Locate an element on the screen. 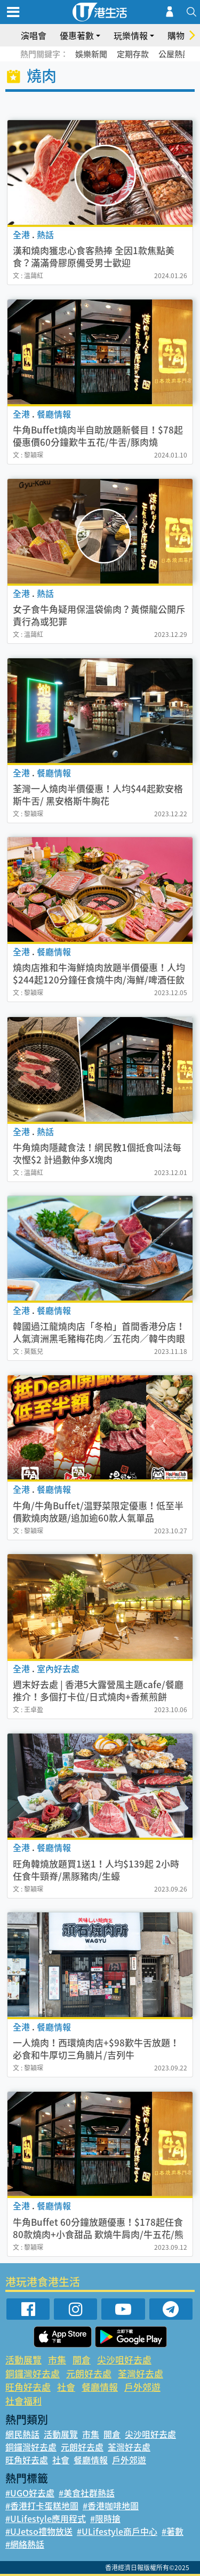  娛樂新聞 is located at coordinates (91, 54).